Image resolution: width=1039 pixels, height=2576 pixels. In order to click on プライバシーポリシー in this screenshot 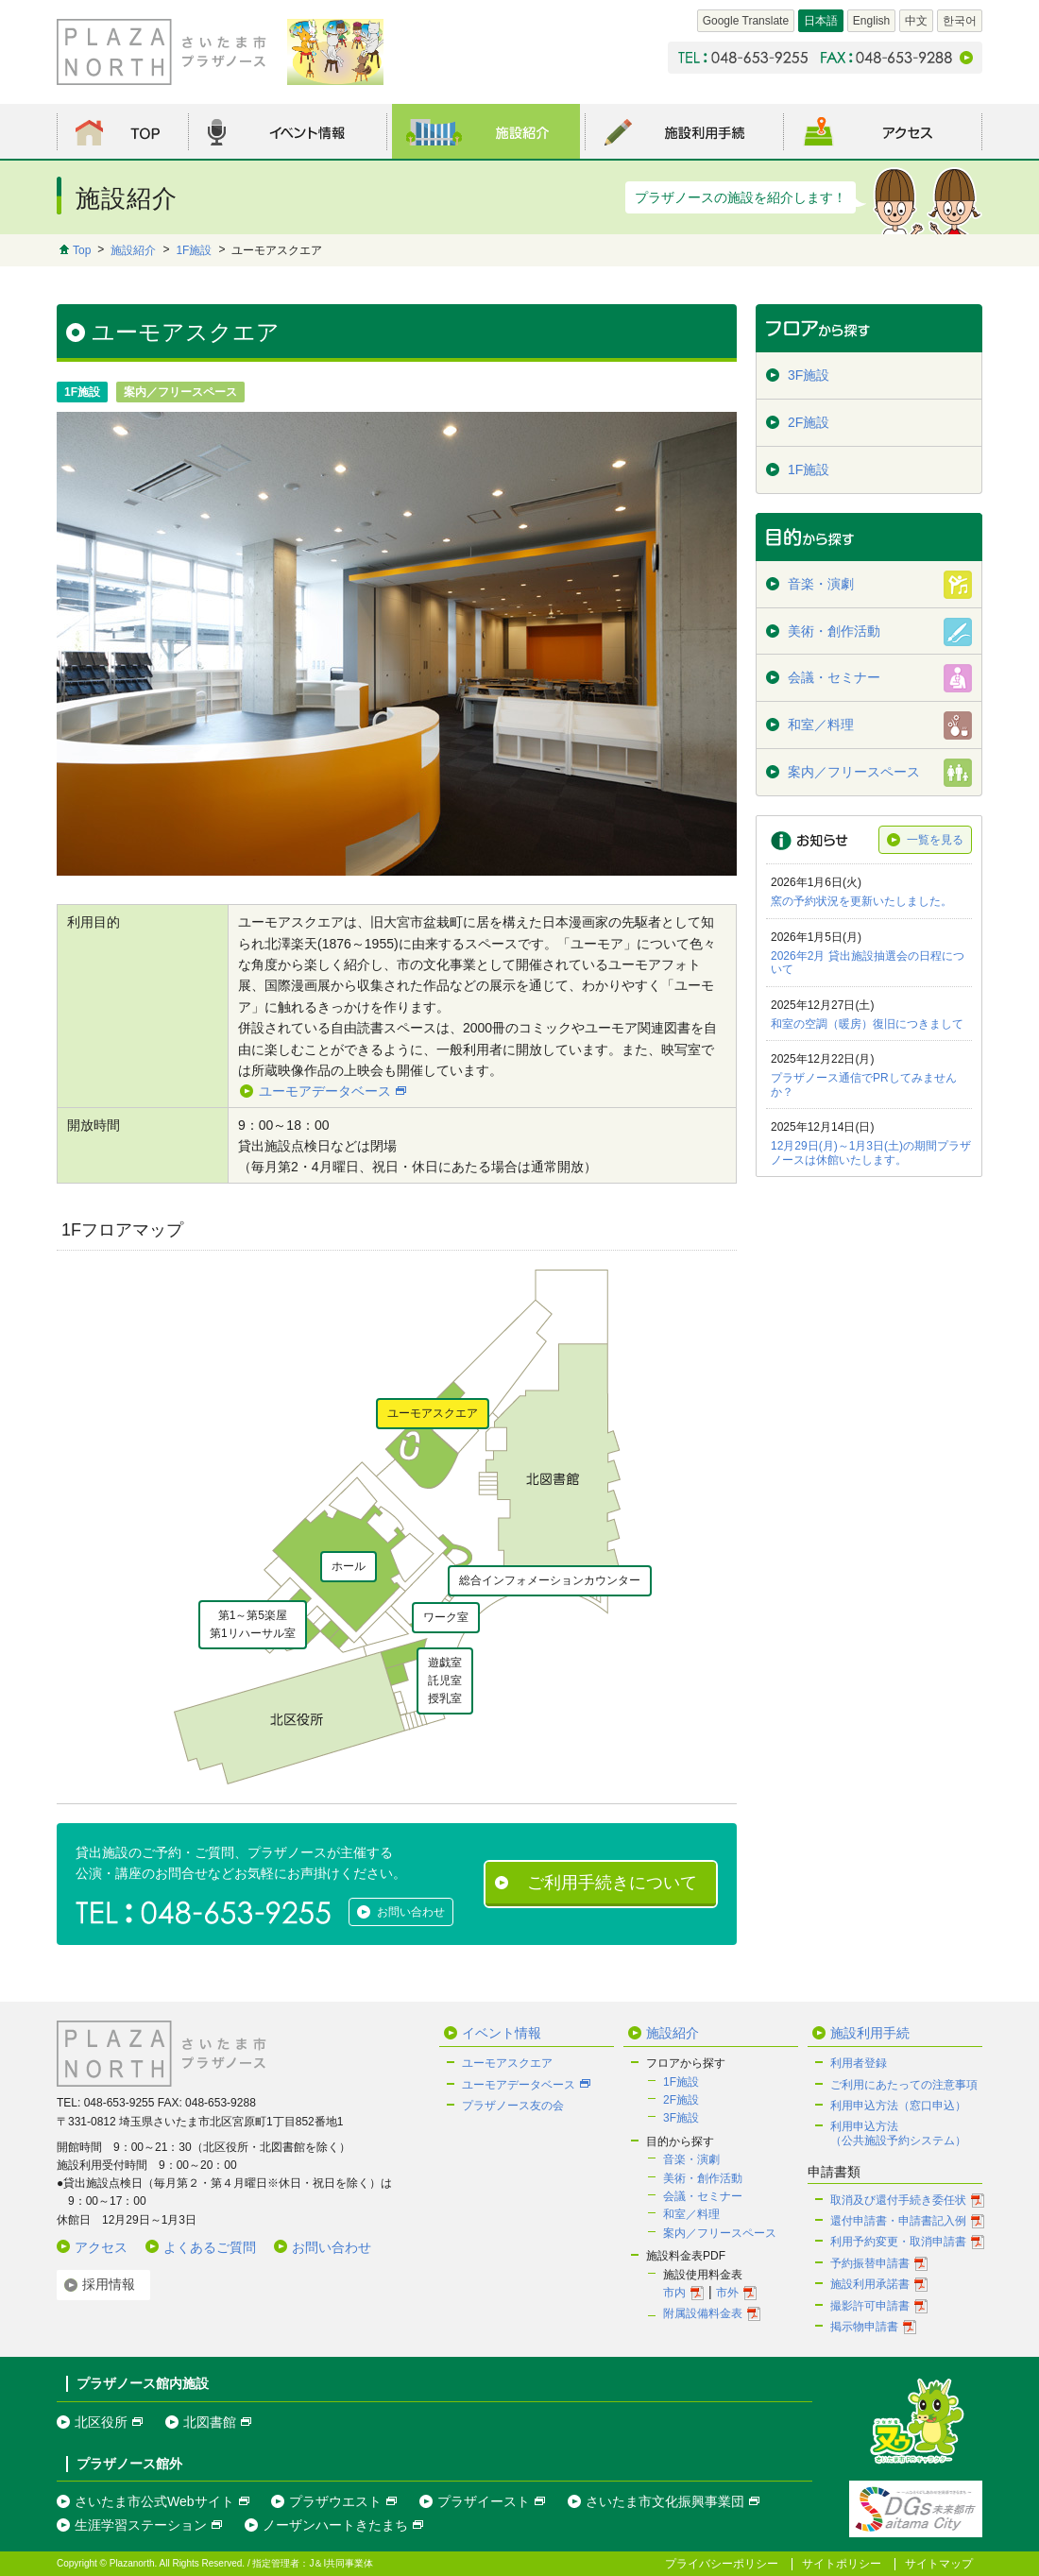, I will do `click(721, 2564)`.